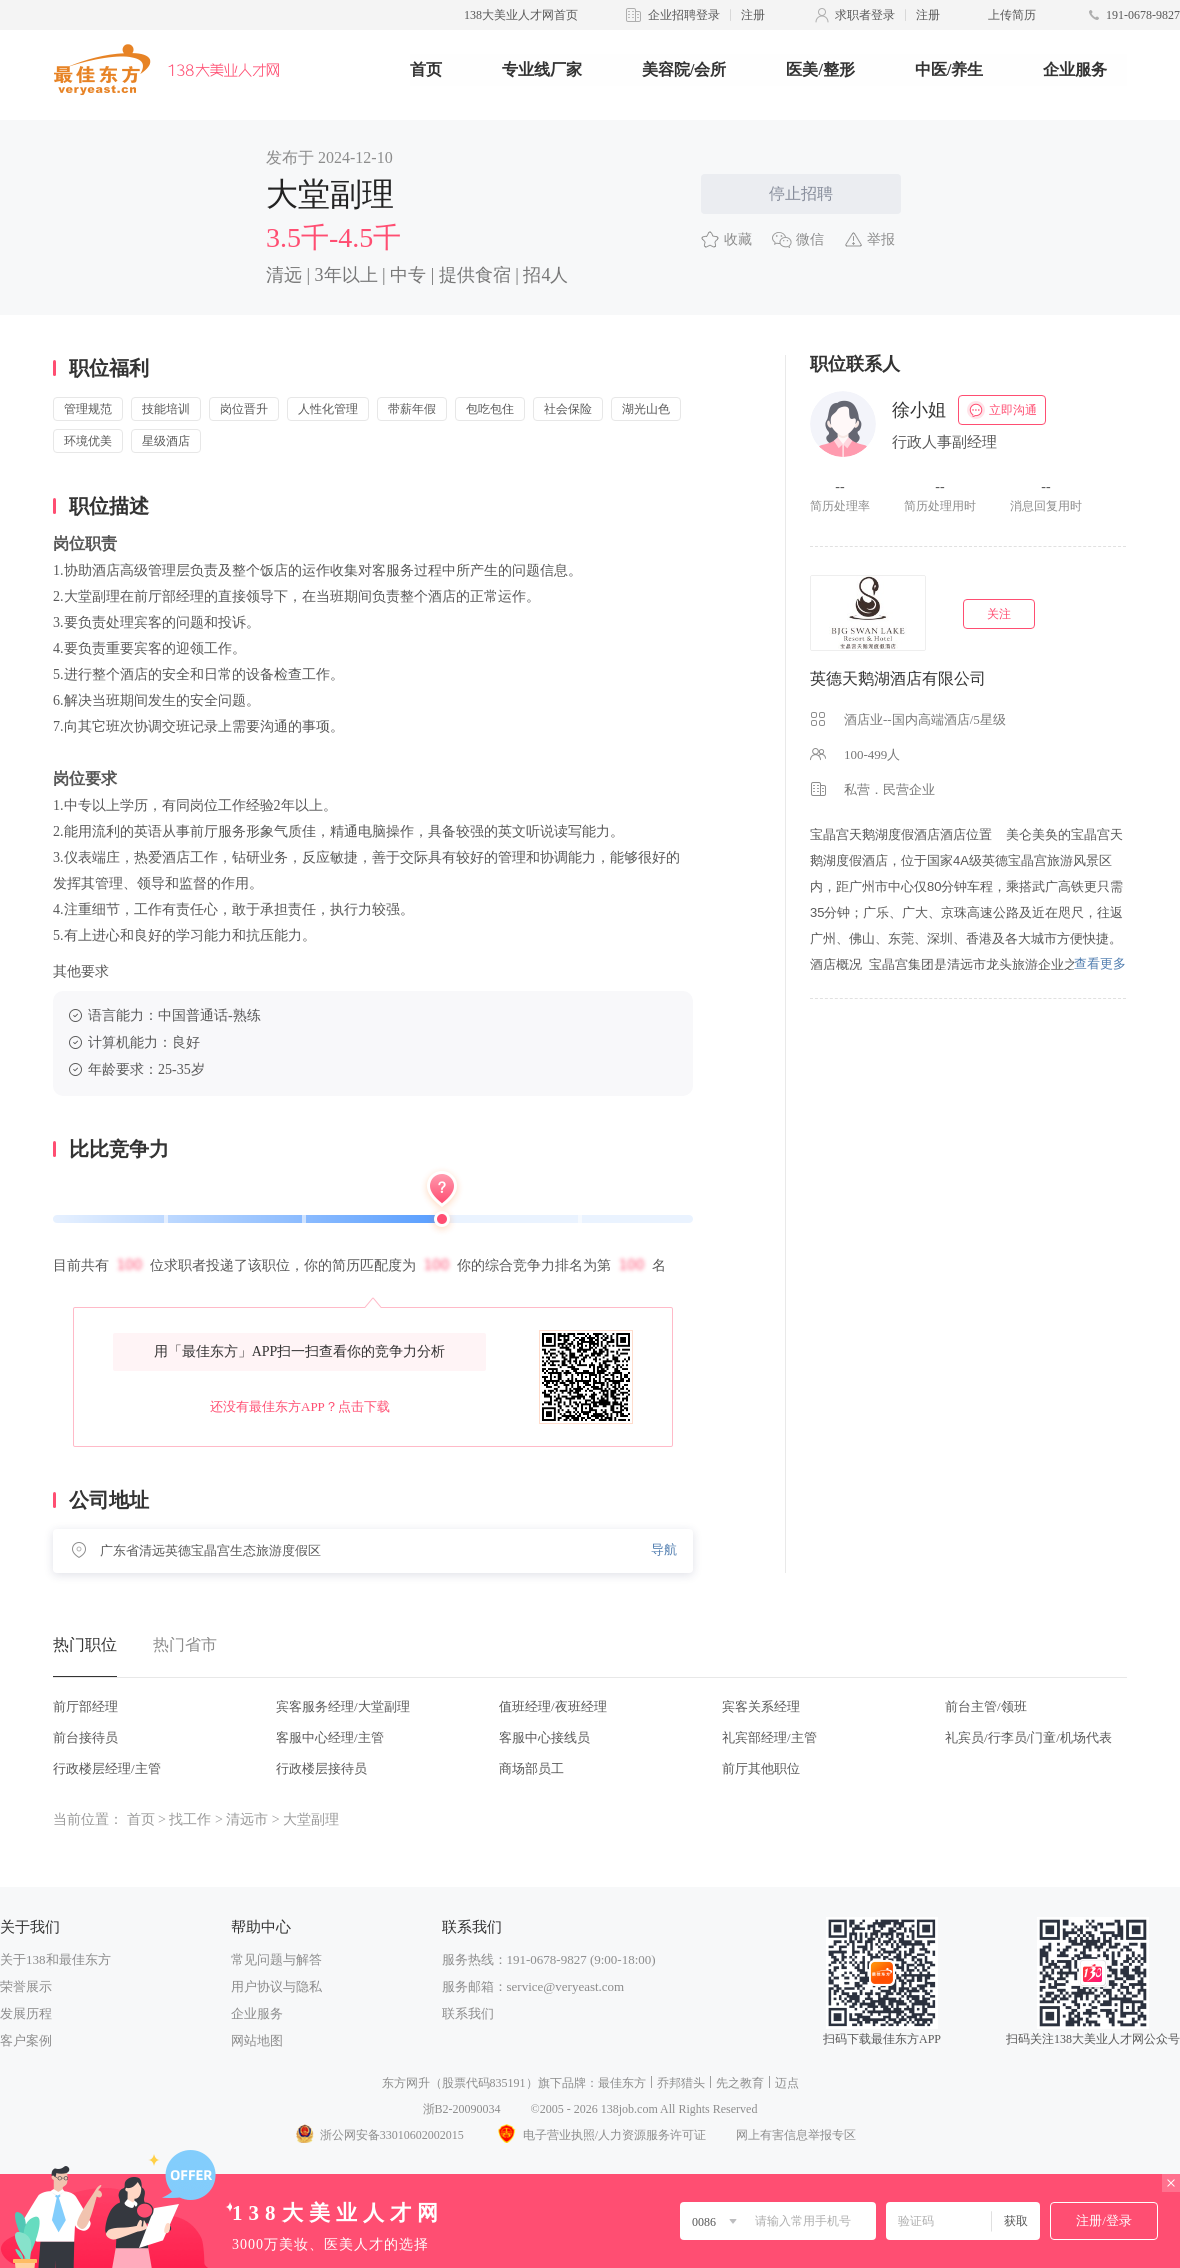 This screenshot has width=1180, height=2268. What do you see at coordinates (600, 2135) in the screenshot?
I see `电子营业执照/人力资源服务许可证` at bounding box center [600, 2135].